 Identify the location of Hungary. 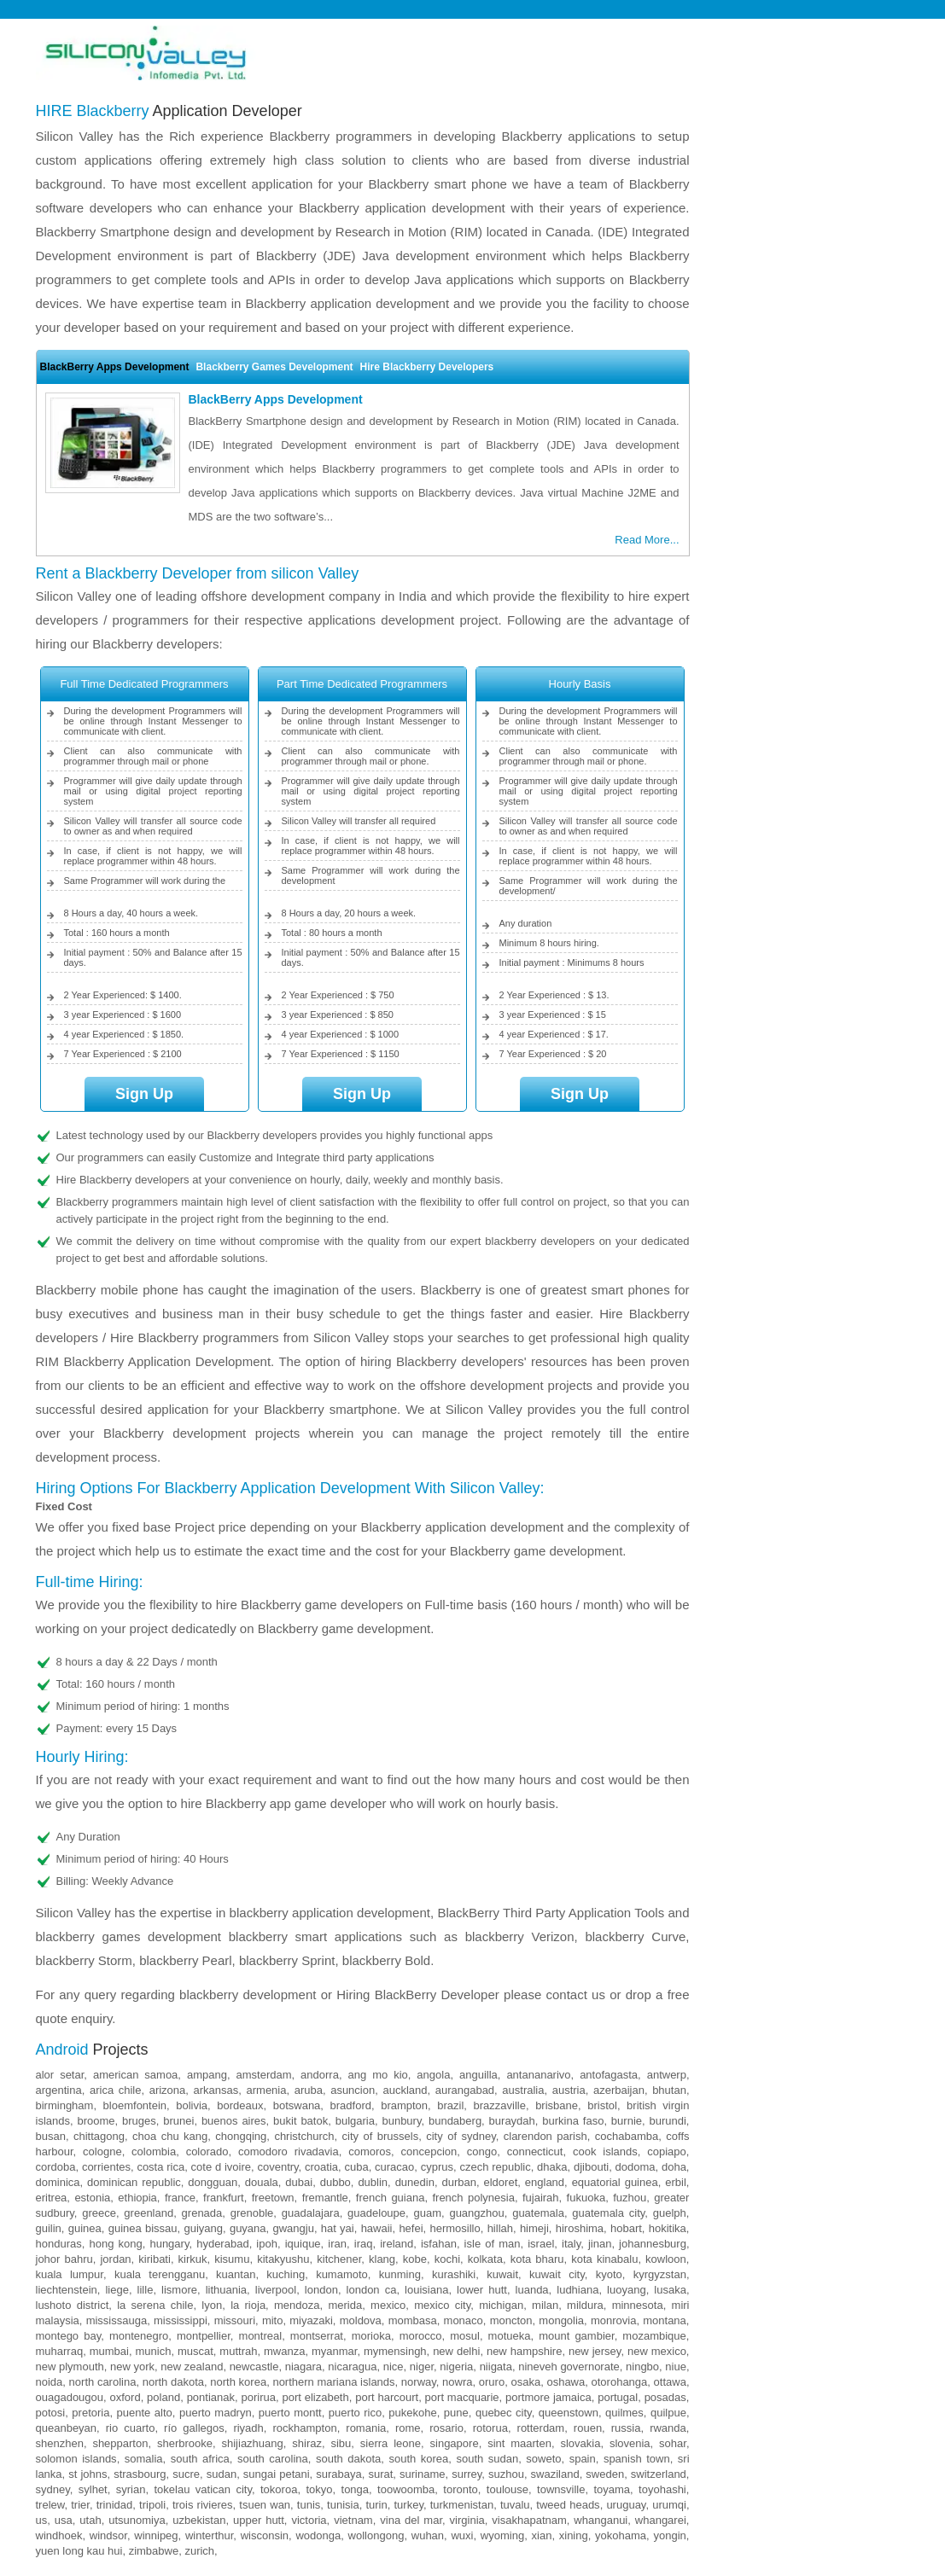
(169, 2243).